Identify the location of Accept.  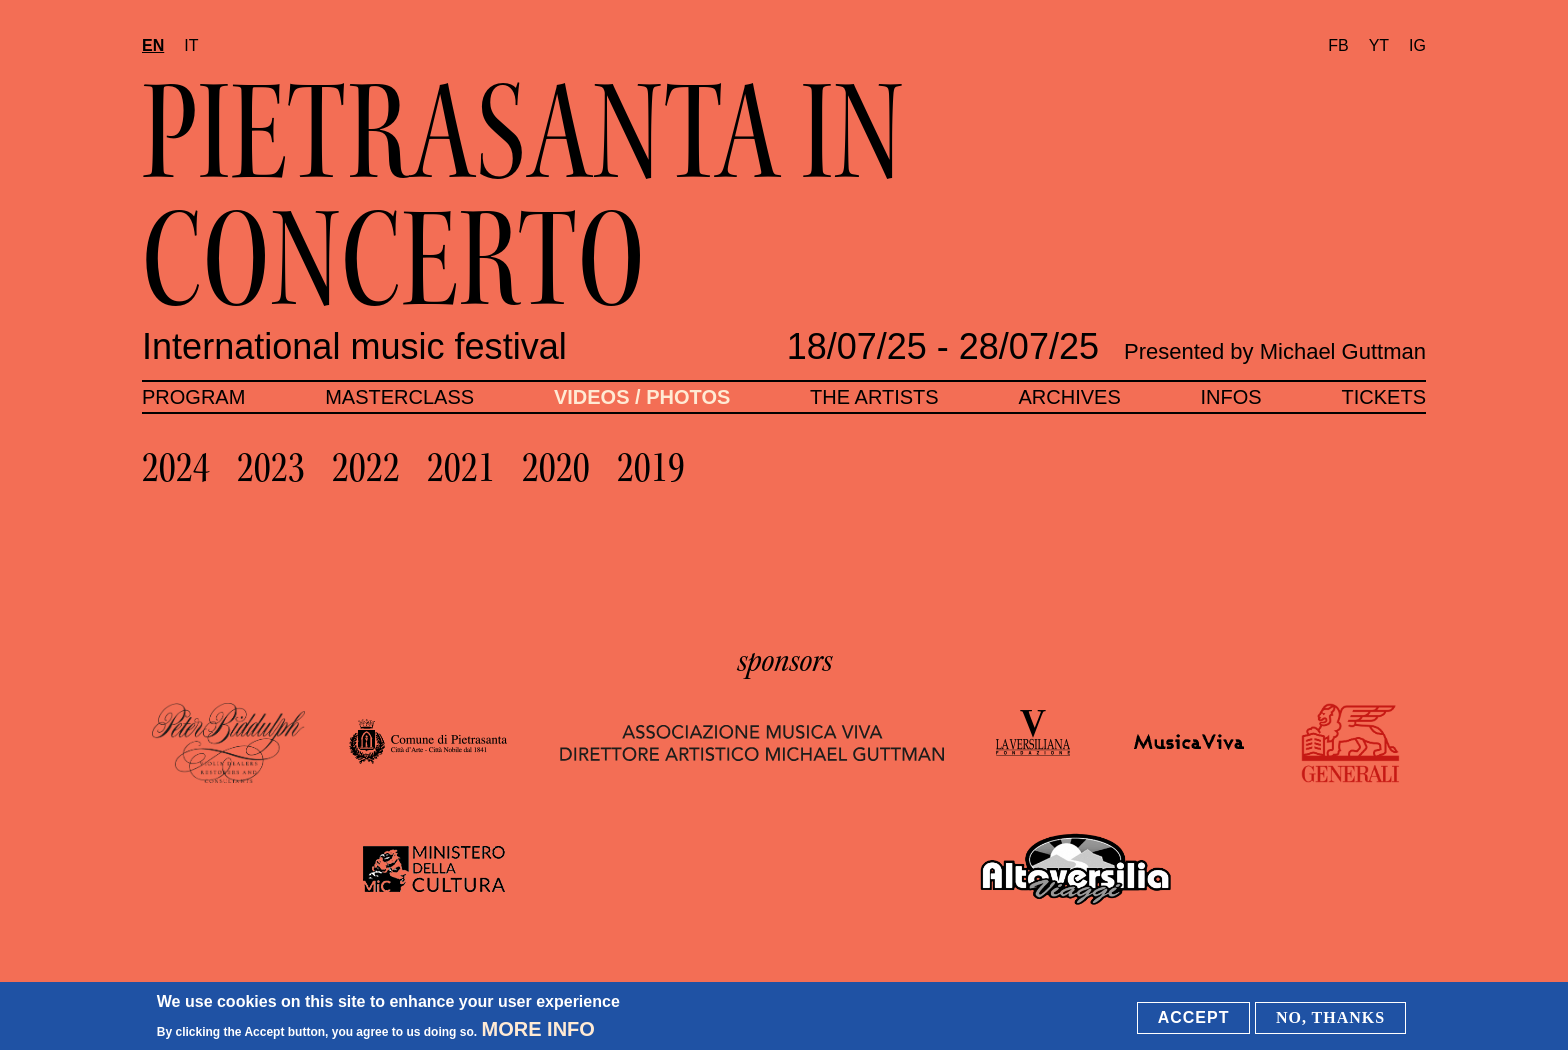
(1194, 1017).